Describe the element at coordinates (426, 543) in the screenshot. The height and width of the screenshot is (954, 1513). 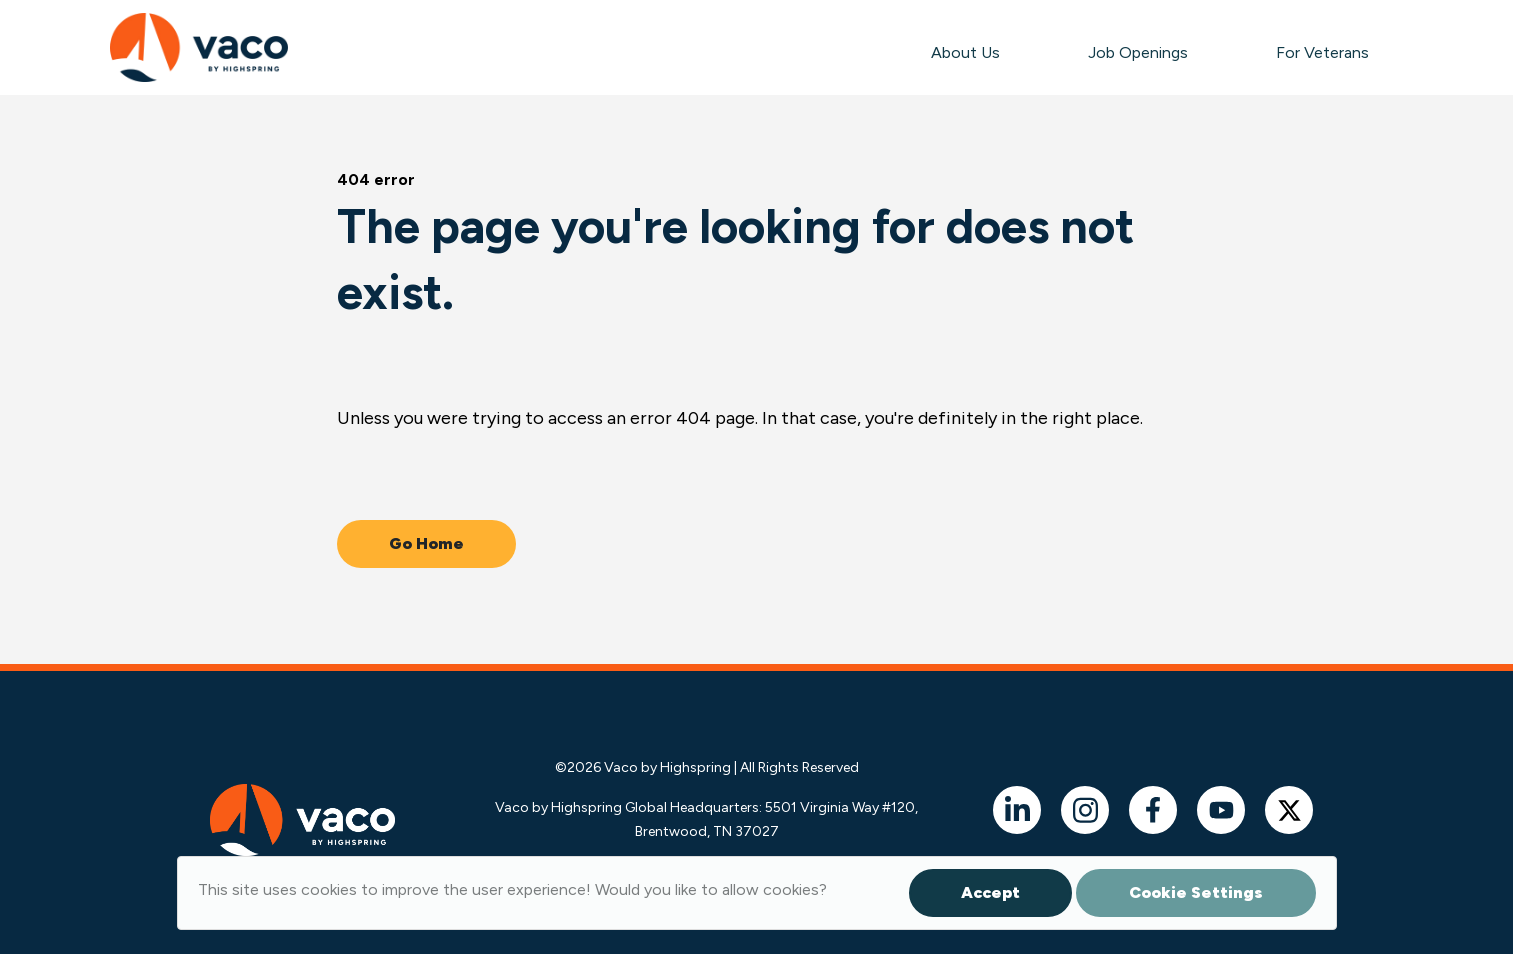
I see `Go Home` at that location.